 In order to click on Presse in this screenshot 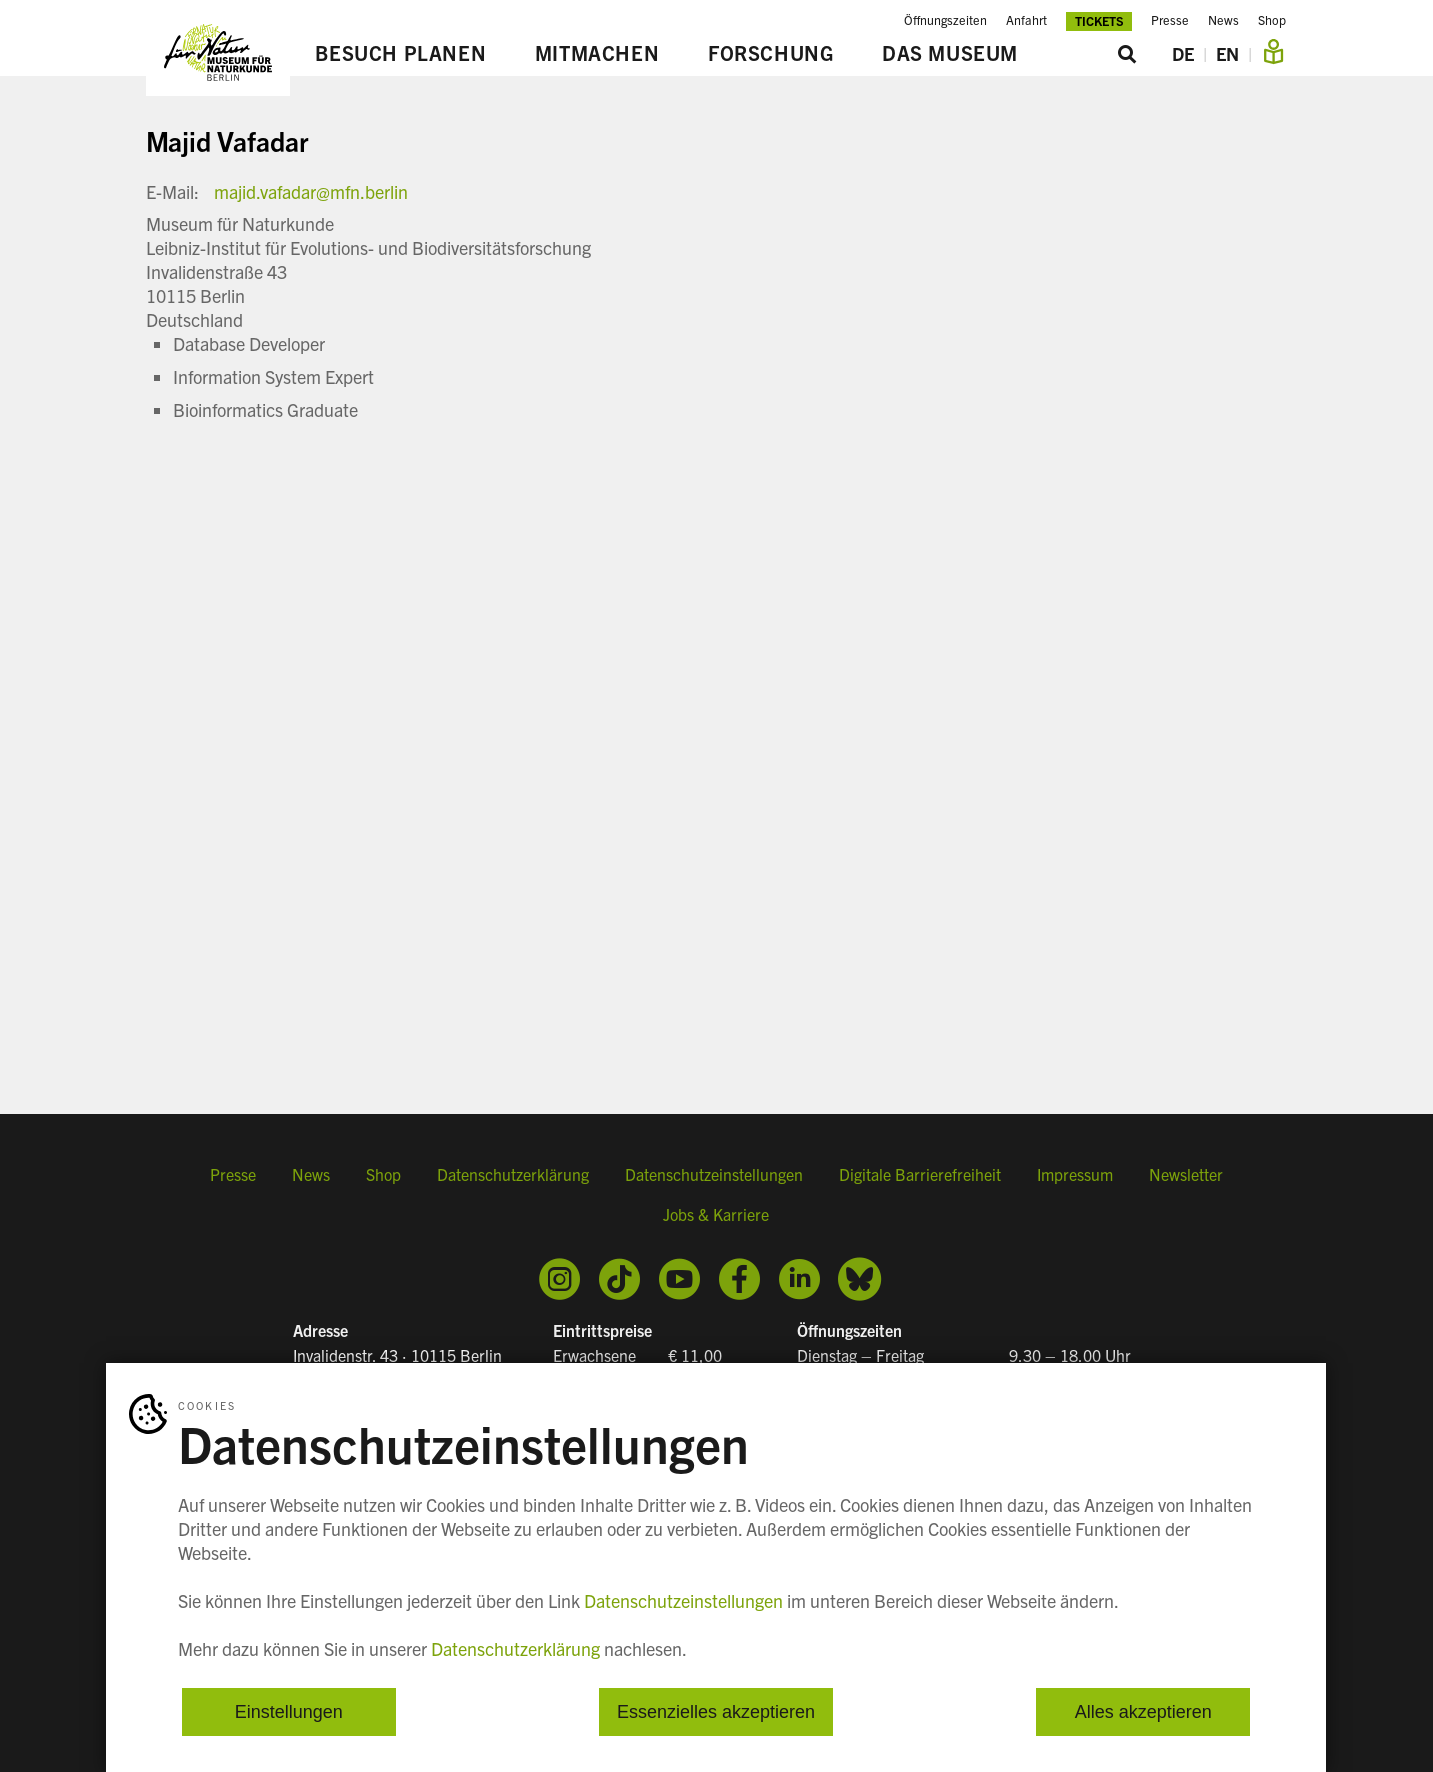, I will do `click(1170, 20)`.